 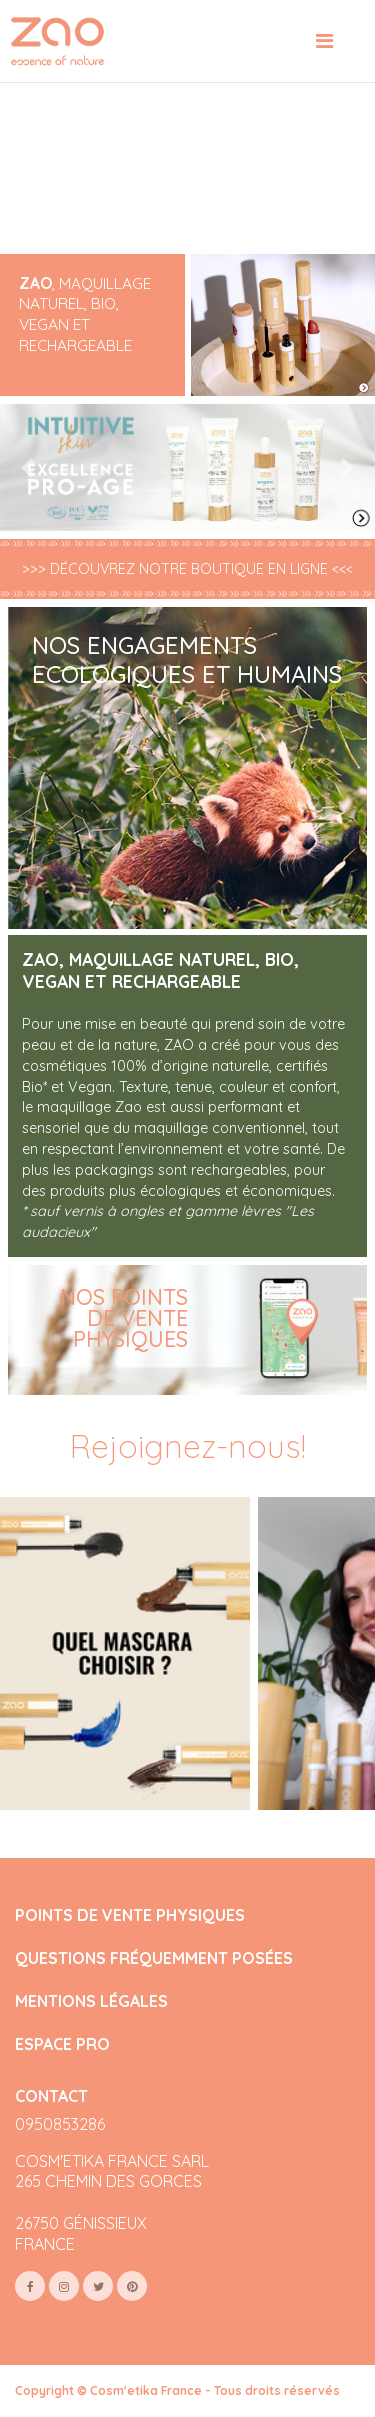 I want to click on [button], so click(x=28, y=468).